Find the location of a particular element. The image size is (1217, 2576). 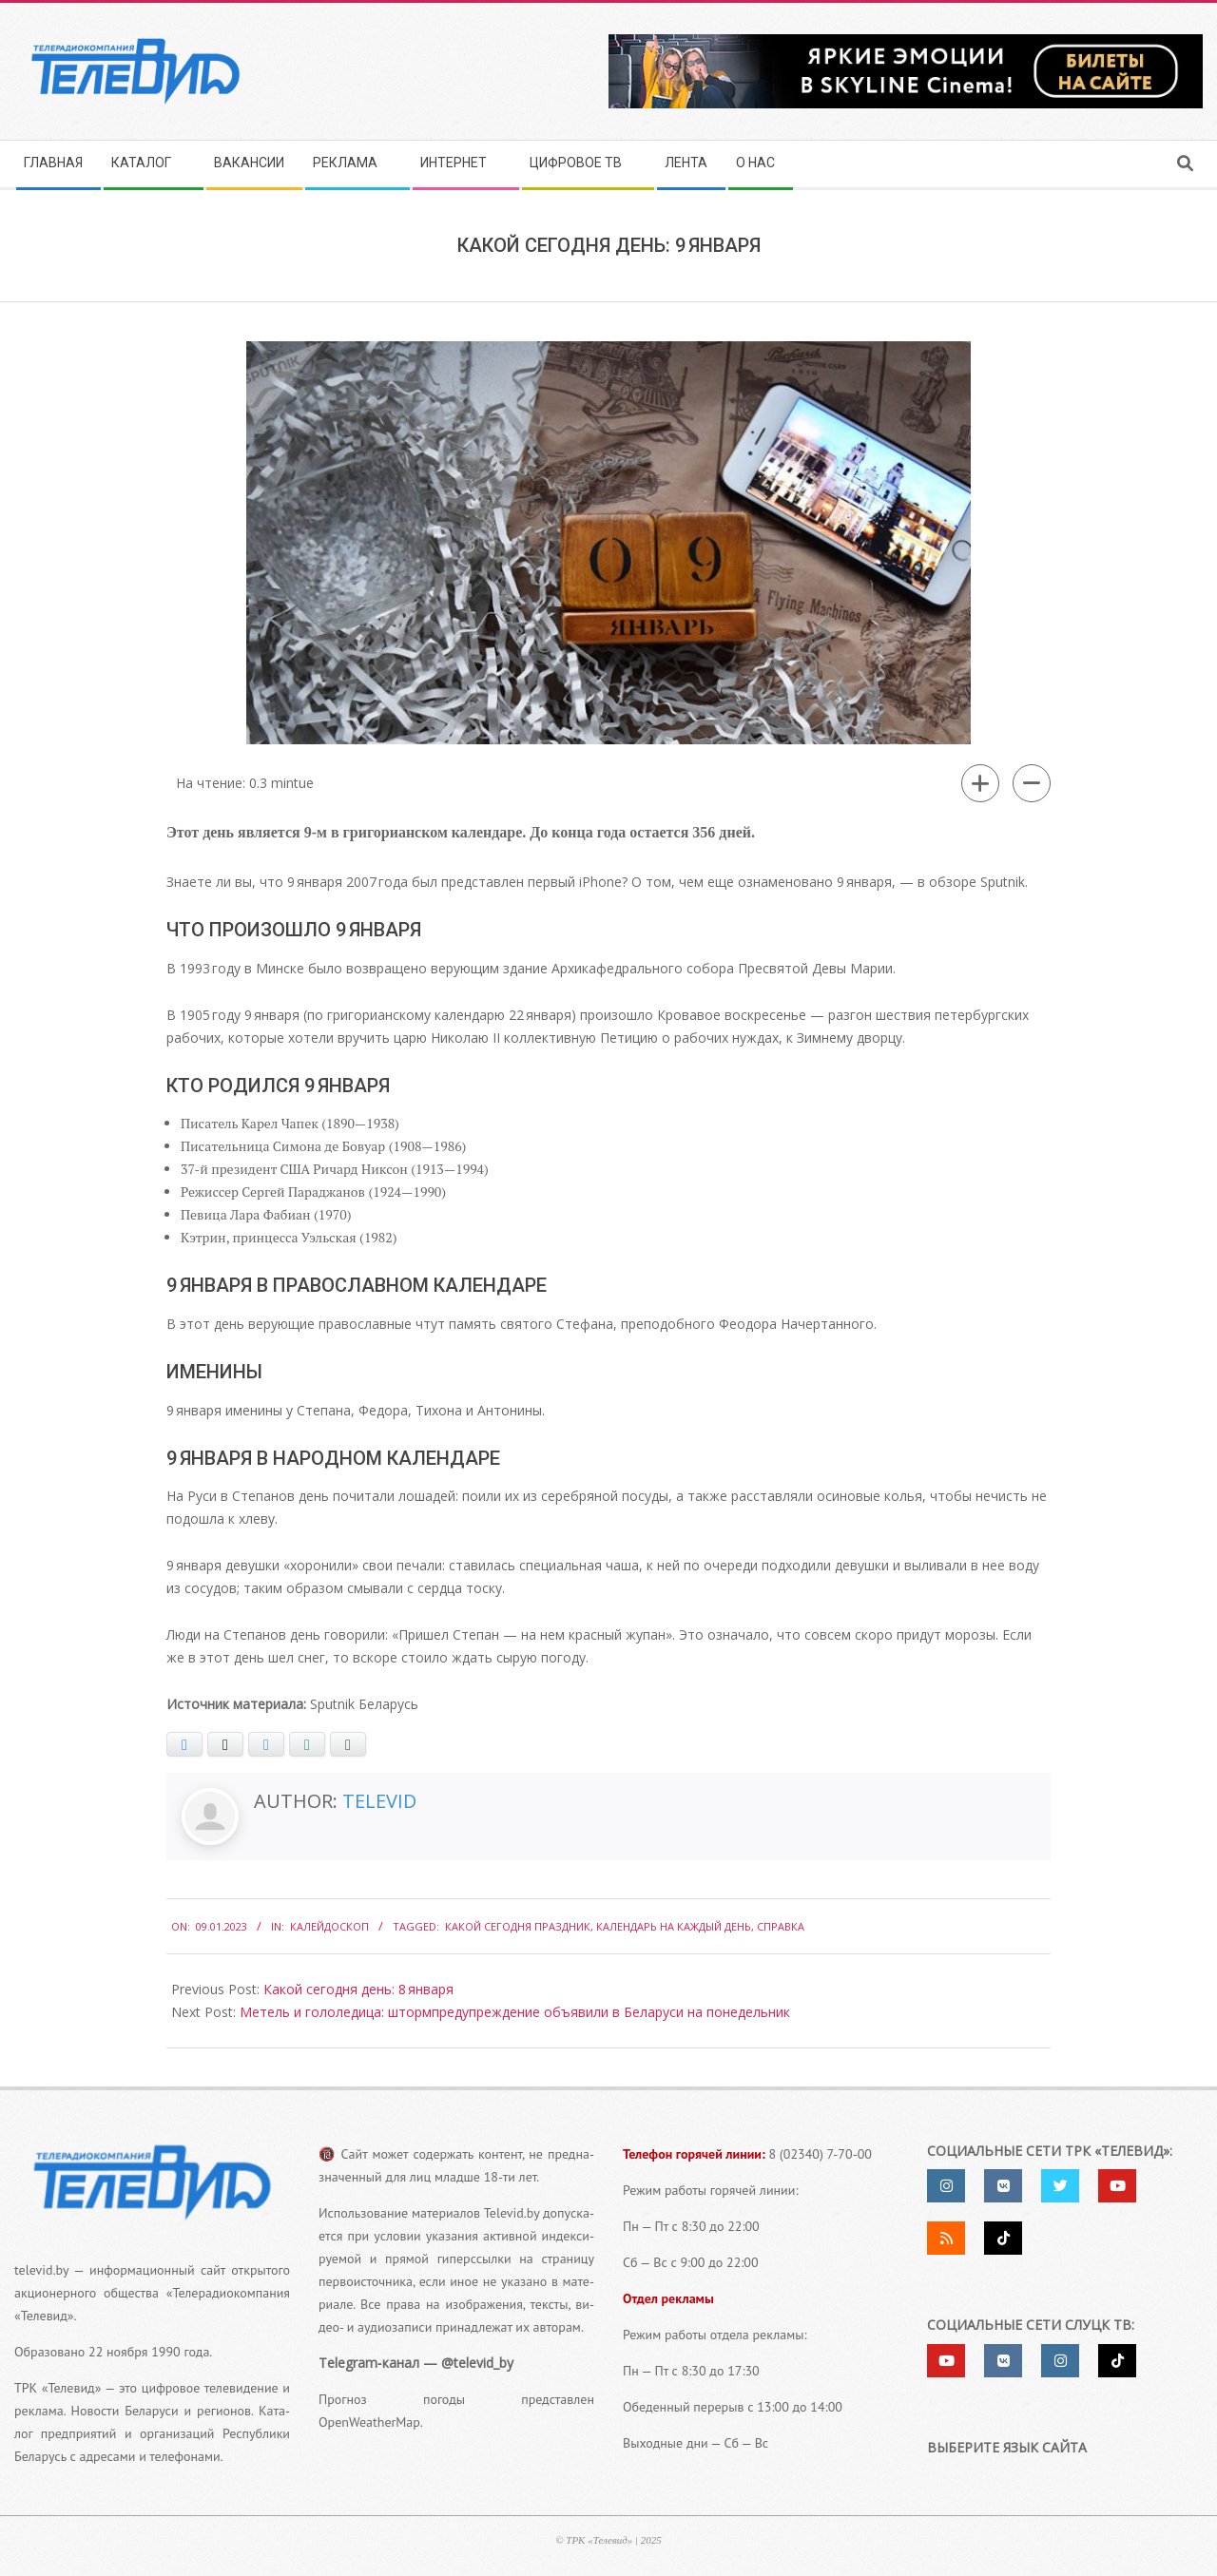

Televid is located at coordinates (379, 1801).